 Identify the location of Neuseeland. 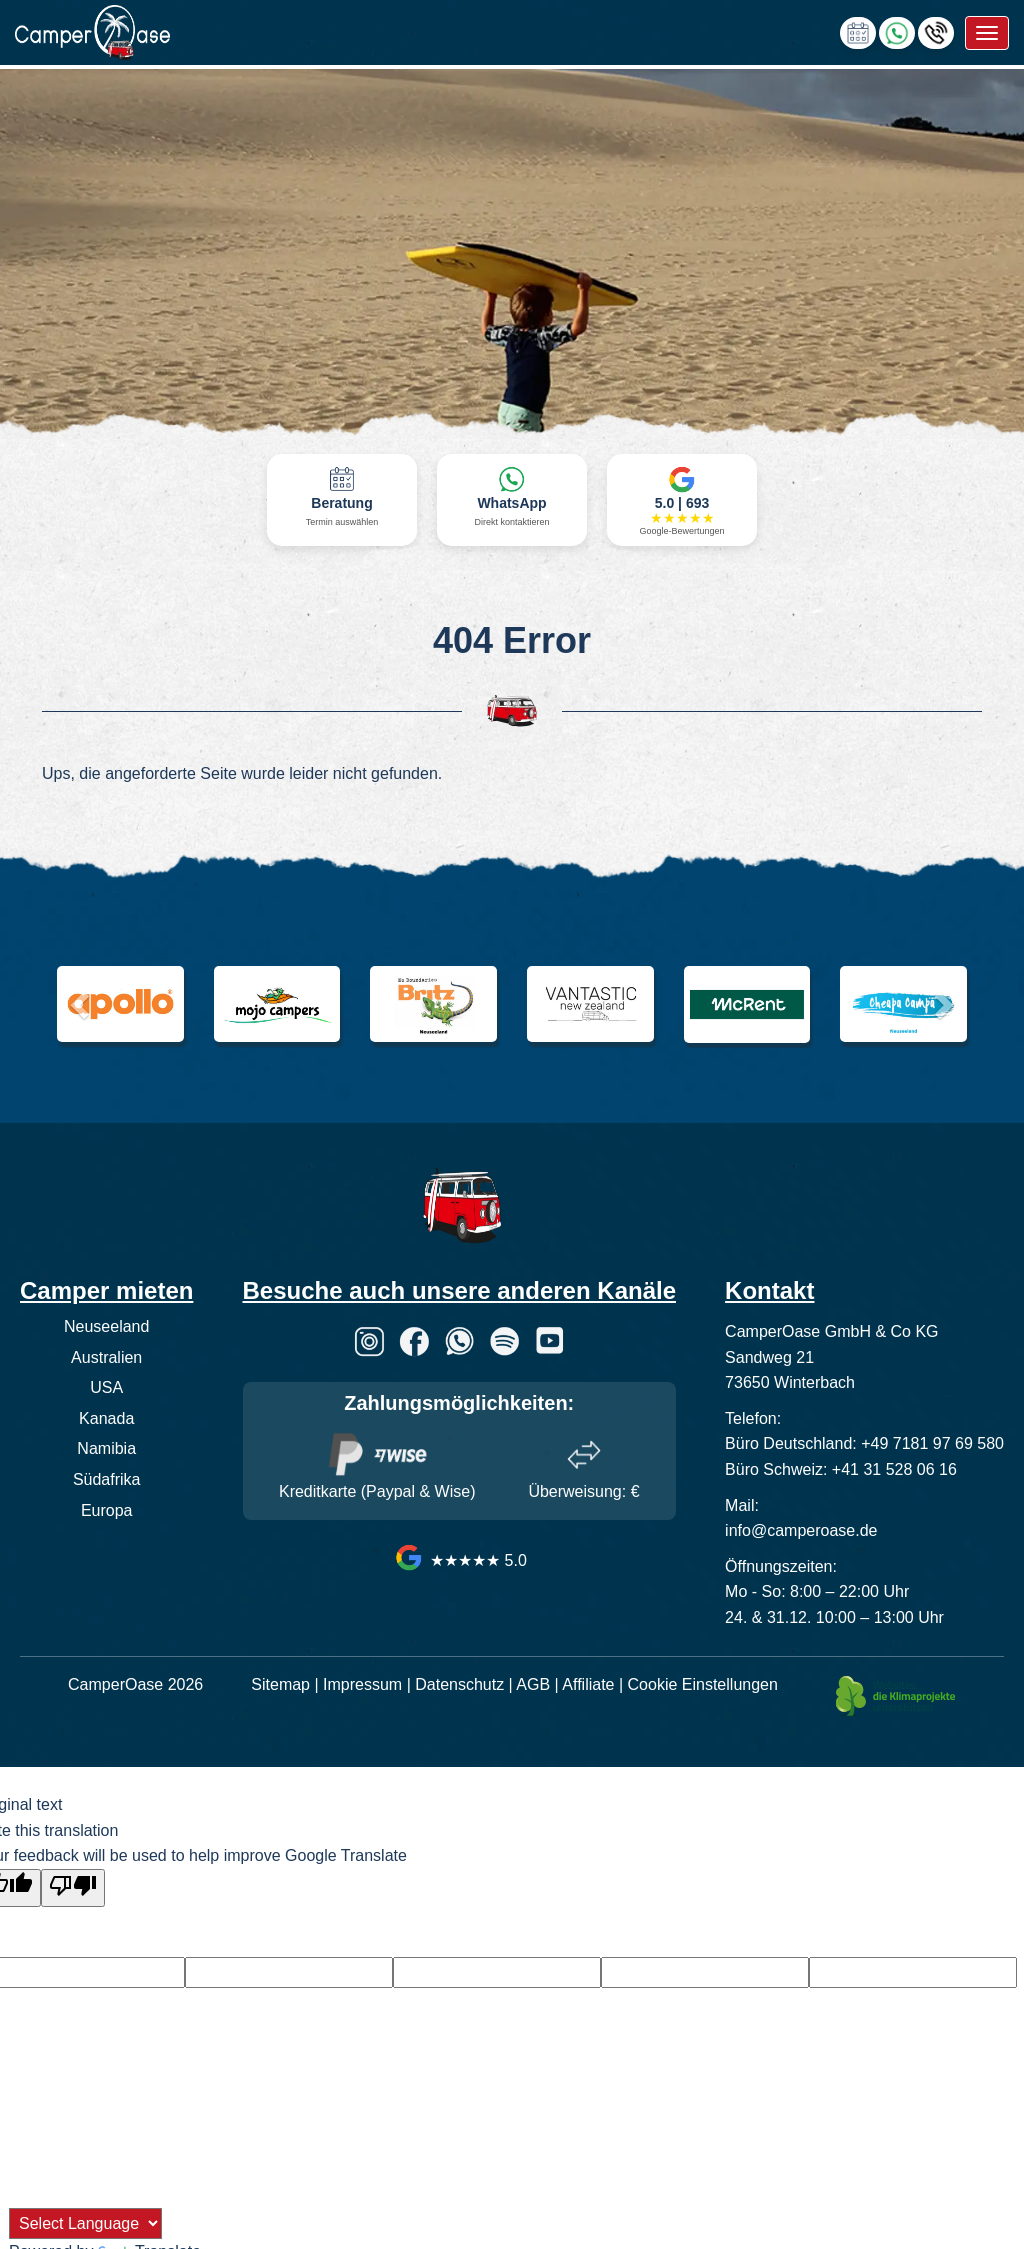
(106, 1326).